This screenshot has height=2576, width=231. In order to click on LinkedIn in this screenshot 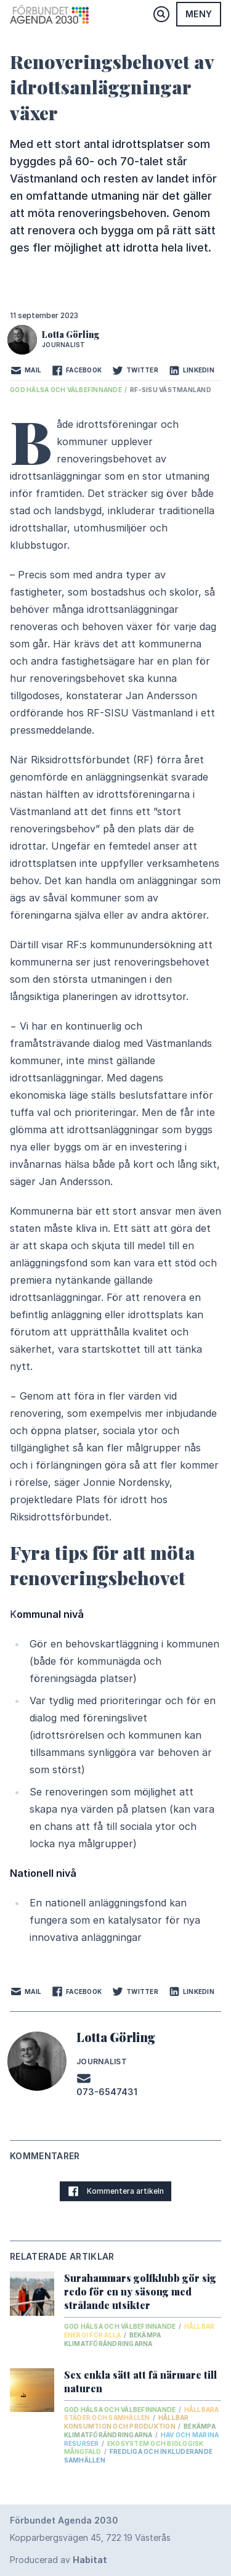, I will do `click(191, 370)`.